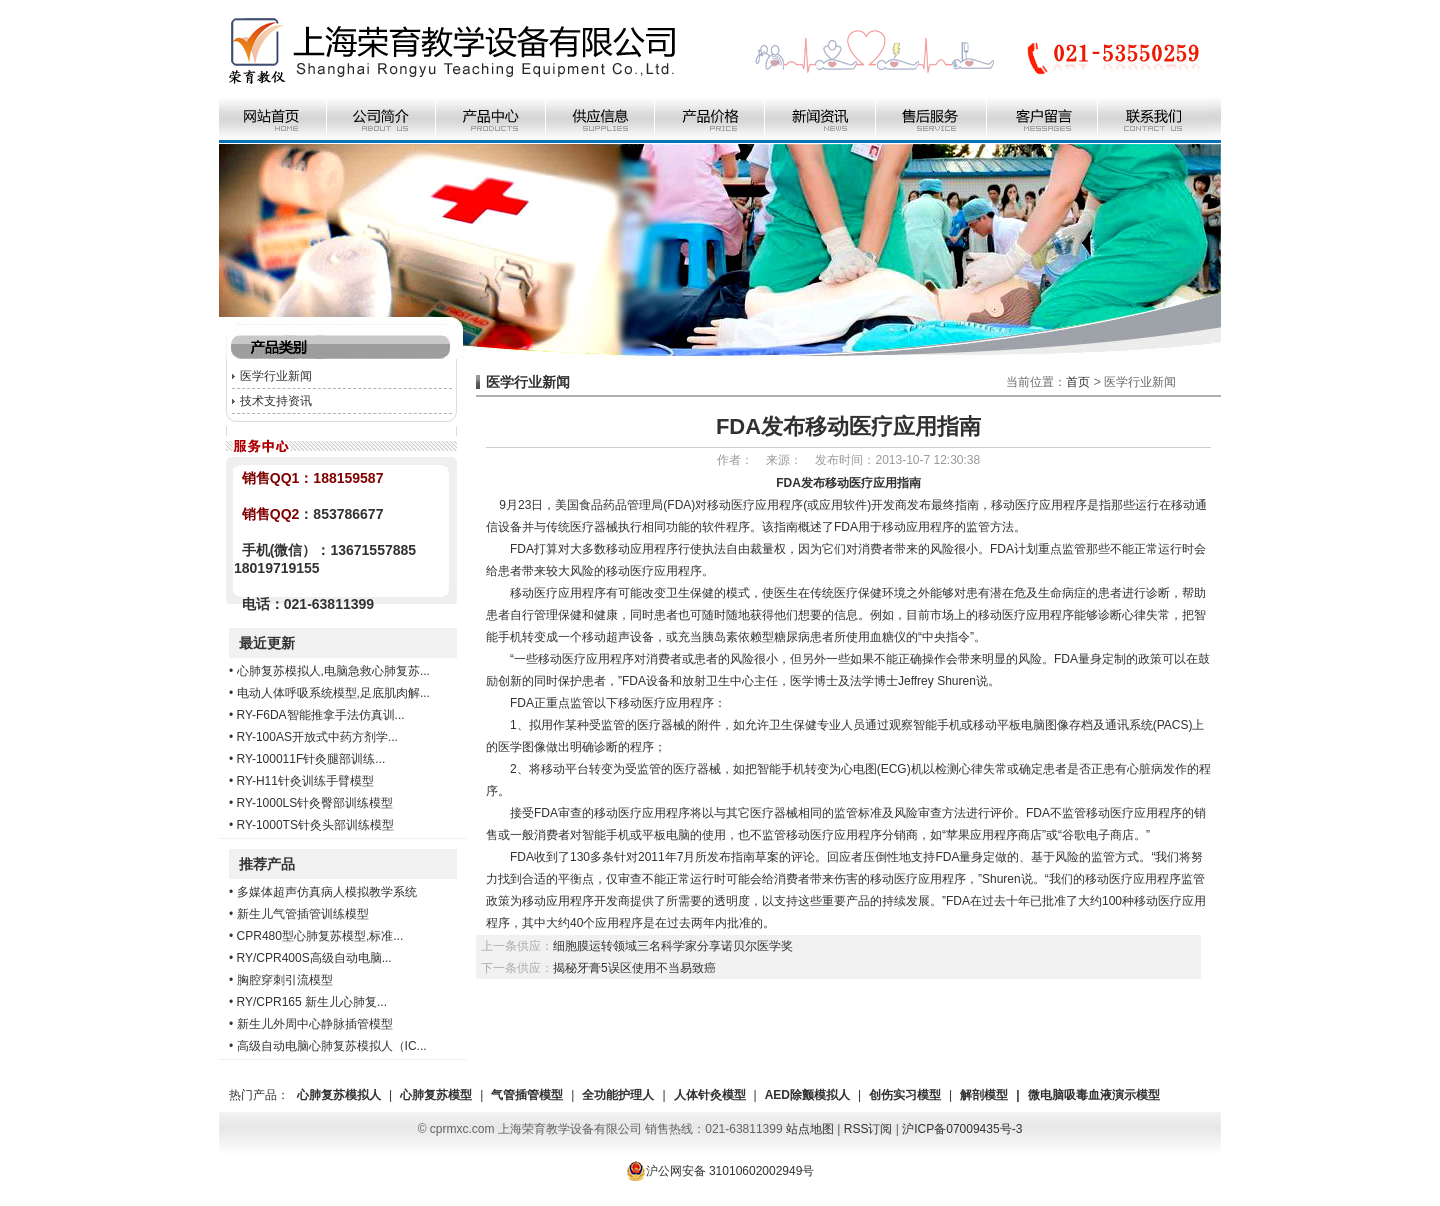 This screenshot has width=1440, height=1206. I want to click on RY/CPR400S高级自动电脑..., so click(314, 958).